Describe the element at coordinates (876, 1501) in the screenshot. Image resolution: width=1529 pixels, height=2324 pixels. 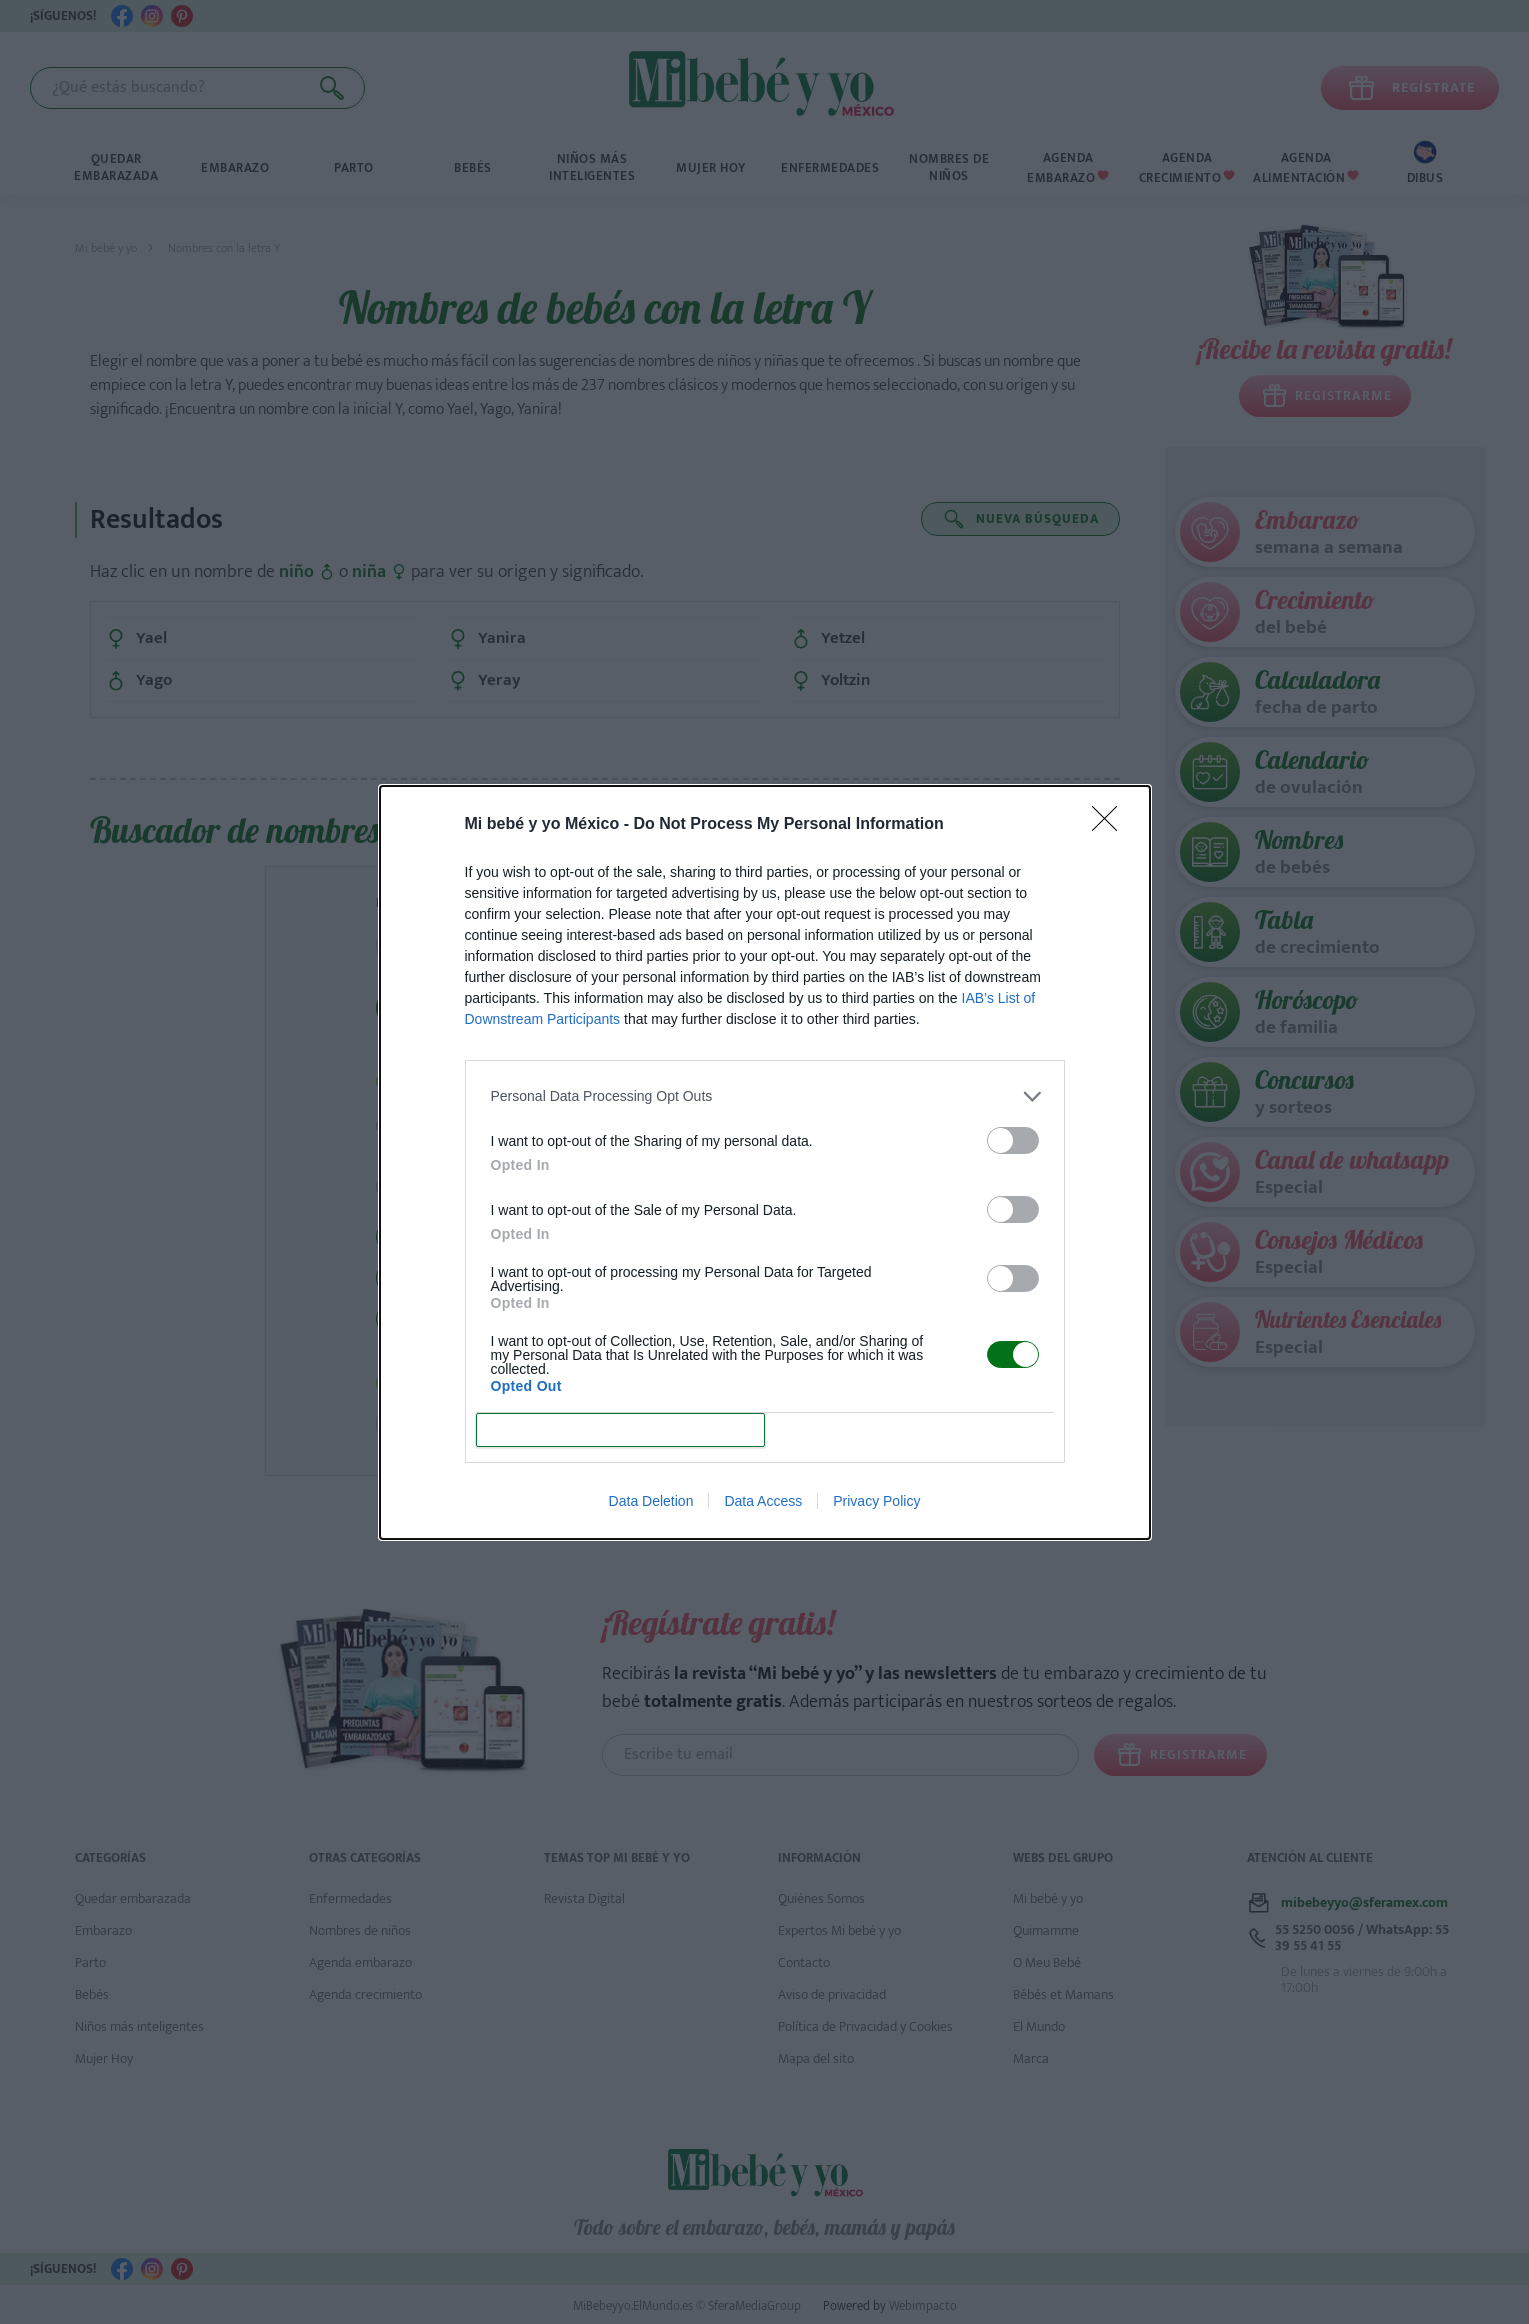
I see `Privacy Policy` at that location.